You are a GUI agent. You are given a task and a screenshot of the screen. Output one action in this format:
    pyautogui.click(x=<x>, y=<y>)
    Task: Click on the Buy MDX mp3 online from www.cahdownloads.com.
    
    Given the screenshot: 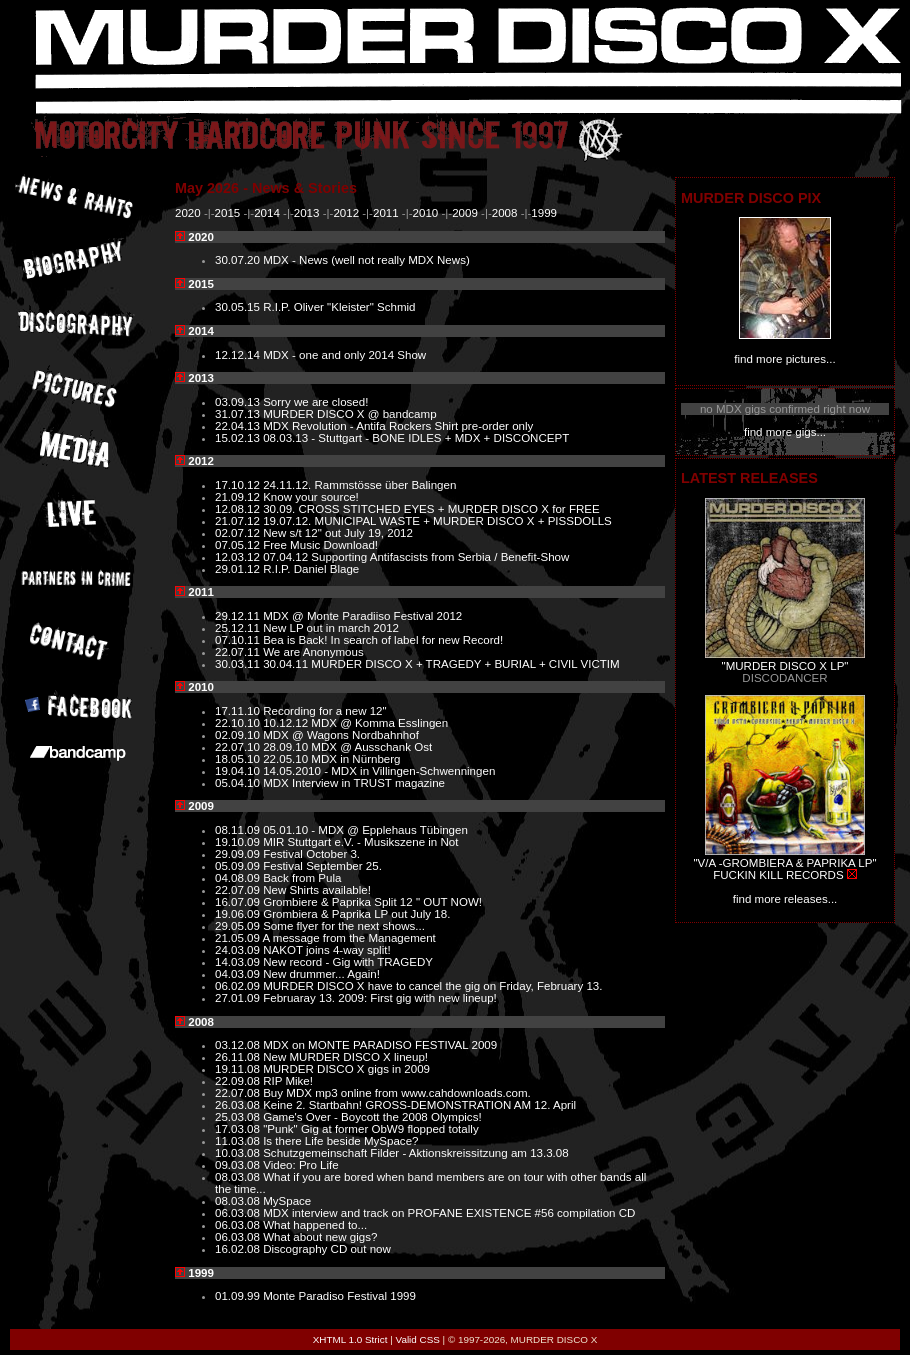 What is the action you would take?
    pyautogui.click(x=397, y=1093)
    